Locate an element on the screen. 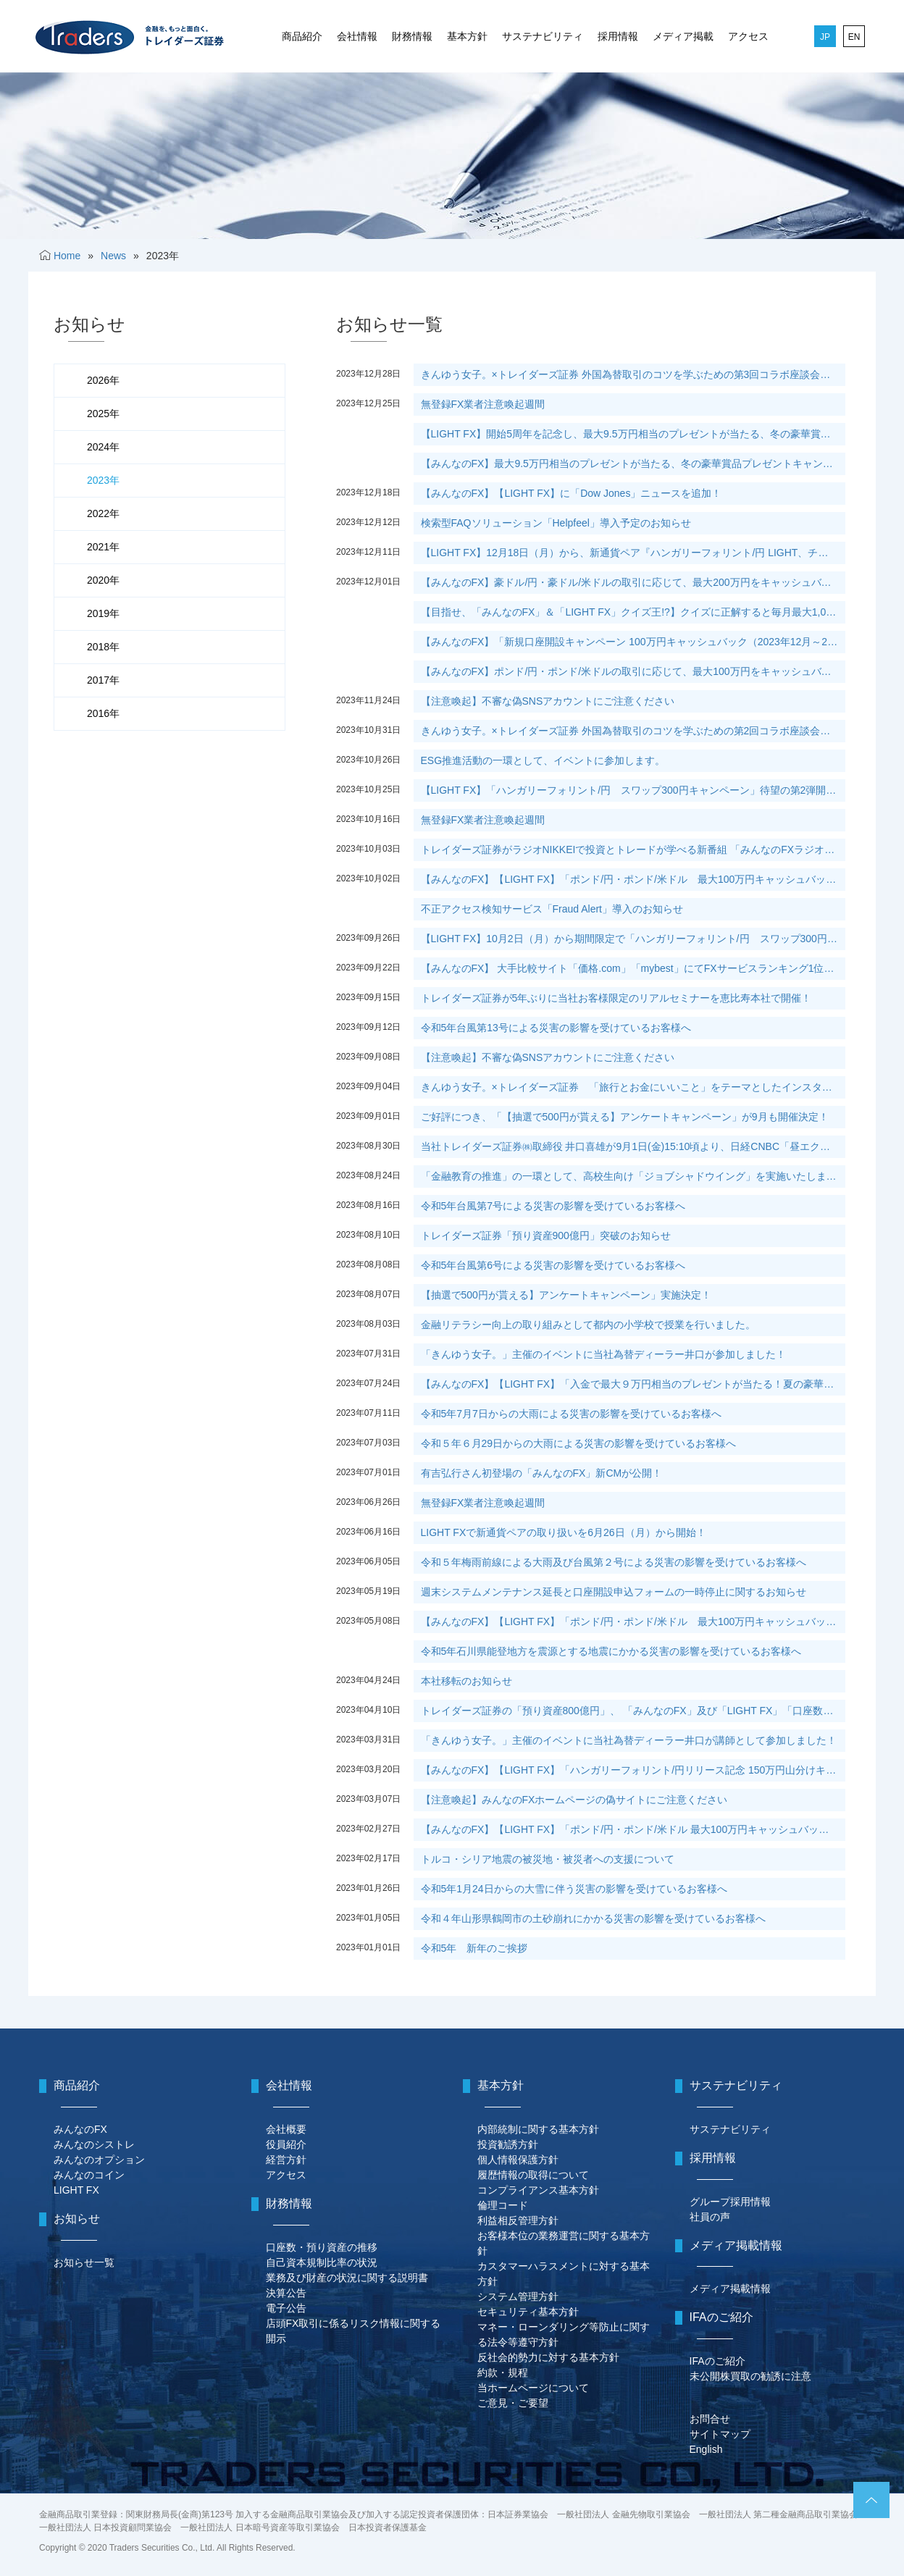 The width and height of the screenshot is (904, 2576). コンプライアンス基本方針 is located at coordinates (538, 2190).